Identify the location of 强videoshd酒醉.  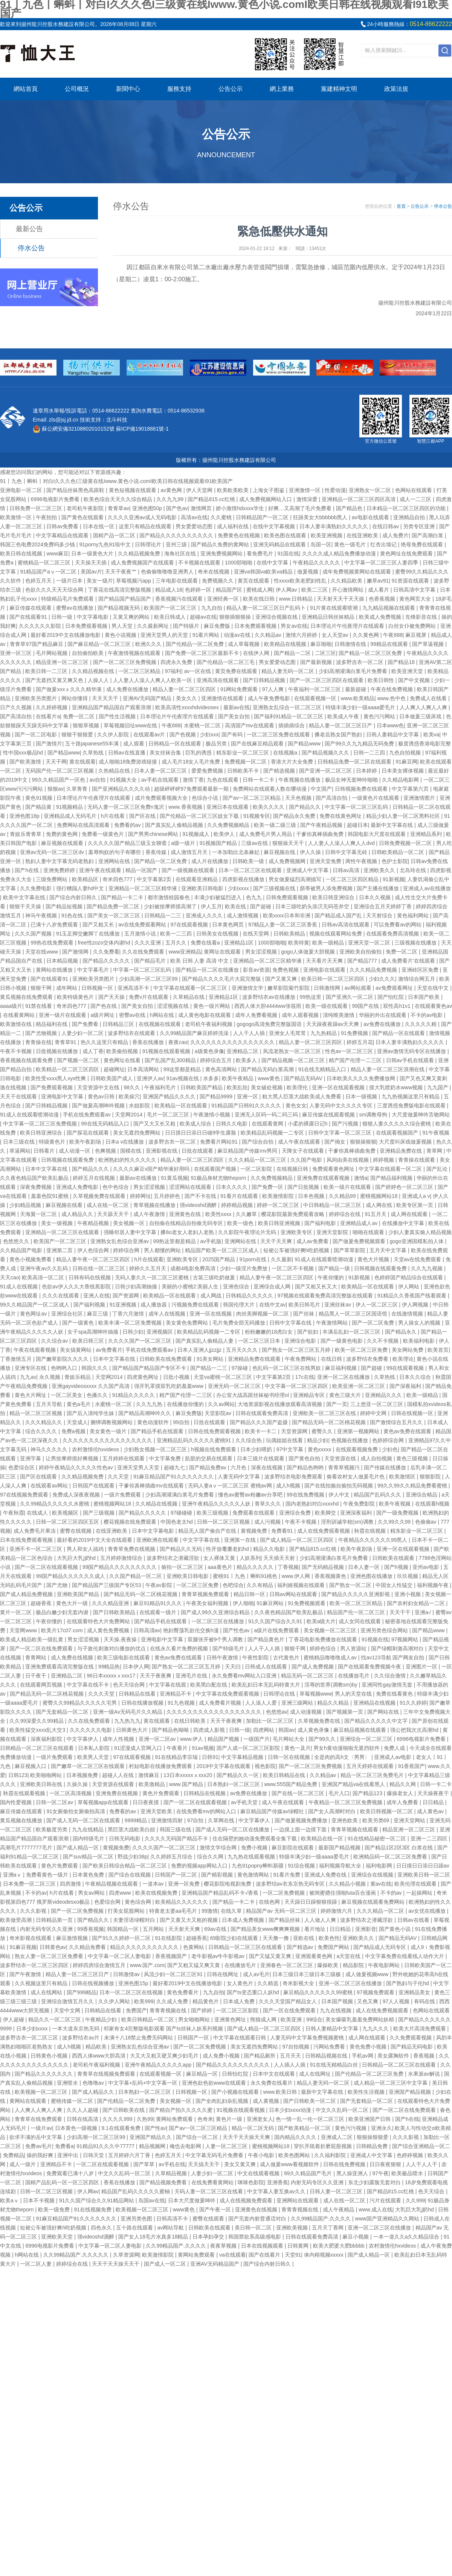
(199, 1205).